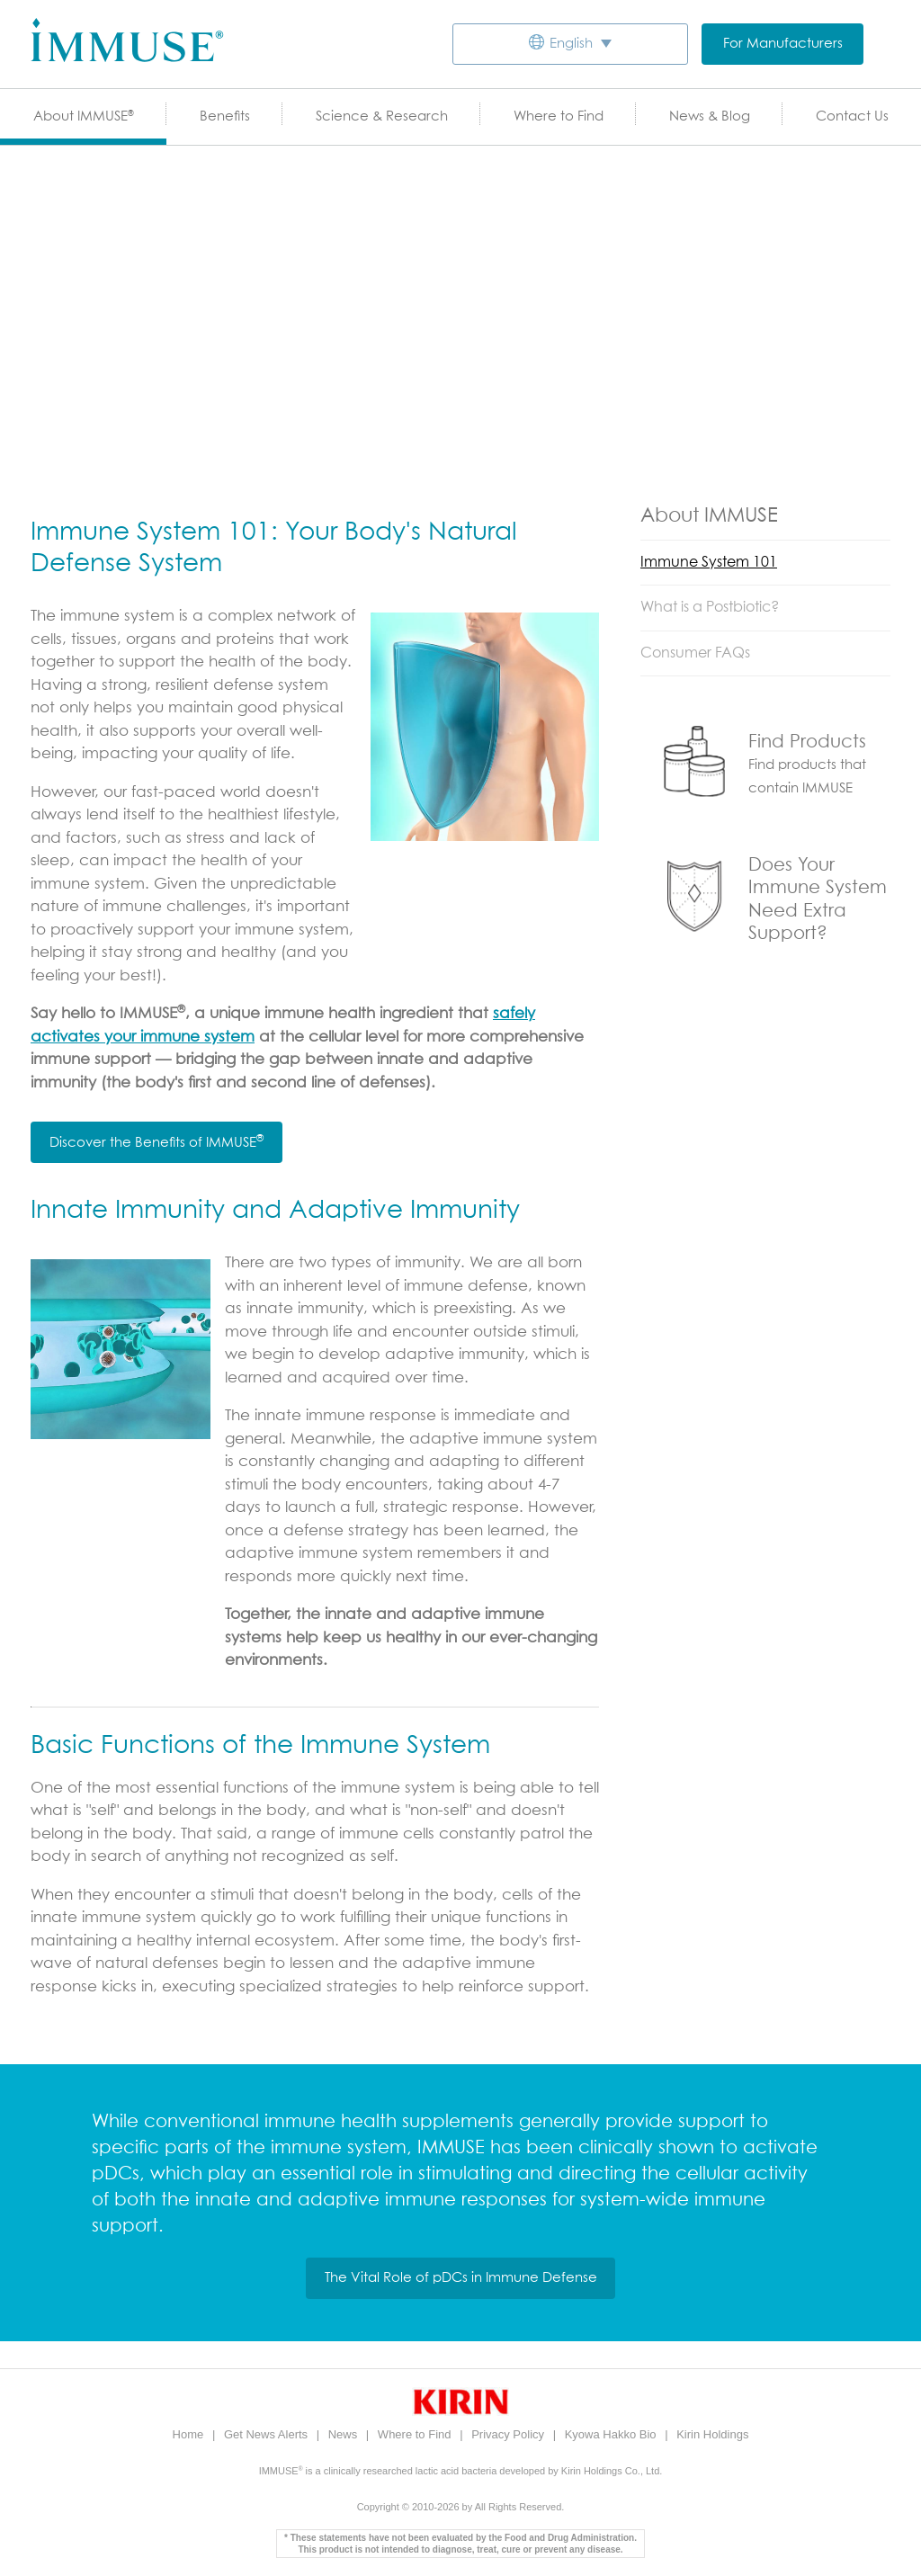  I want to click on Privacy Policy, so click(509, 2434).